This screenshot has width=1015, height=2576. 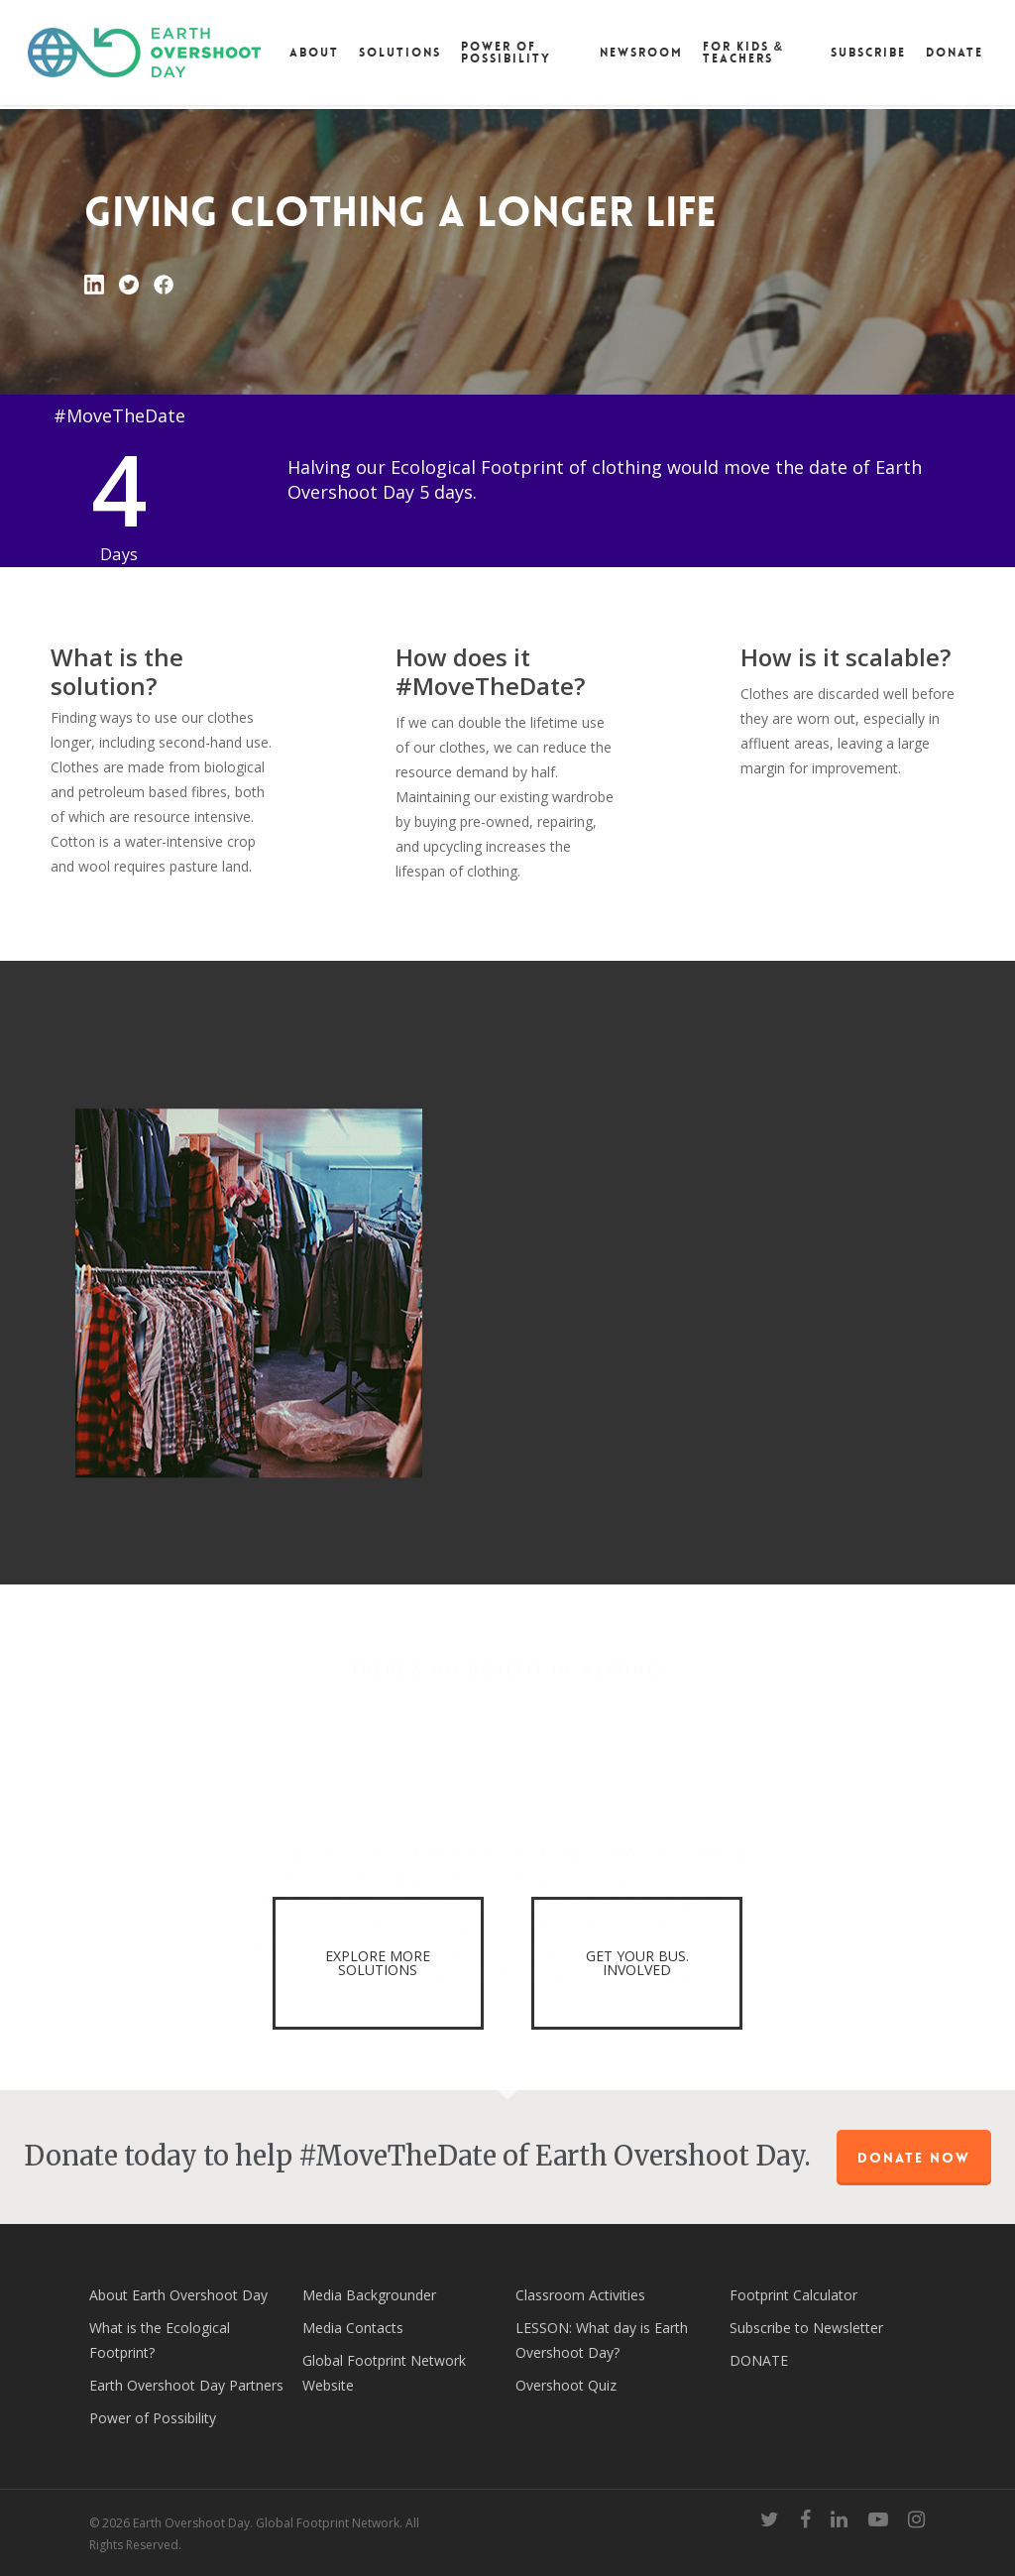 What do you see at coordinates (580, 2294) in the screenshot?
I see `Classroom Activities` at bounding box center [580, 2294].